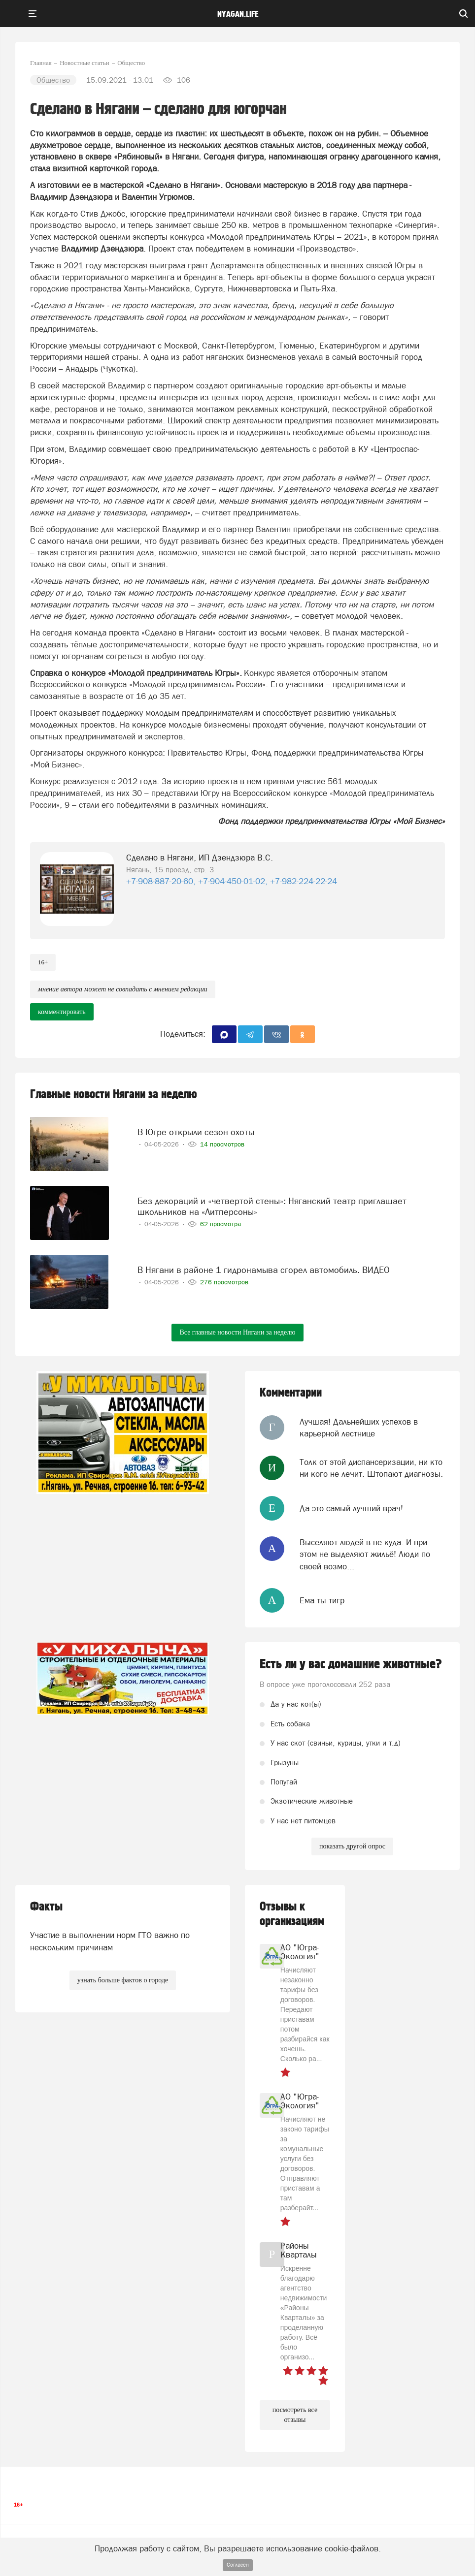  Describe the element at coordinates (365, 1554) in the screenshot. I see `Выселяют людей в не куда. И при этом не выделяют жильё! Люди по своей возмо...` at that location.